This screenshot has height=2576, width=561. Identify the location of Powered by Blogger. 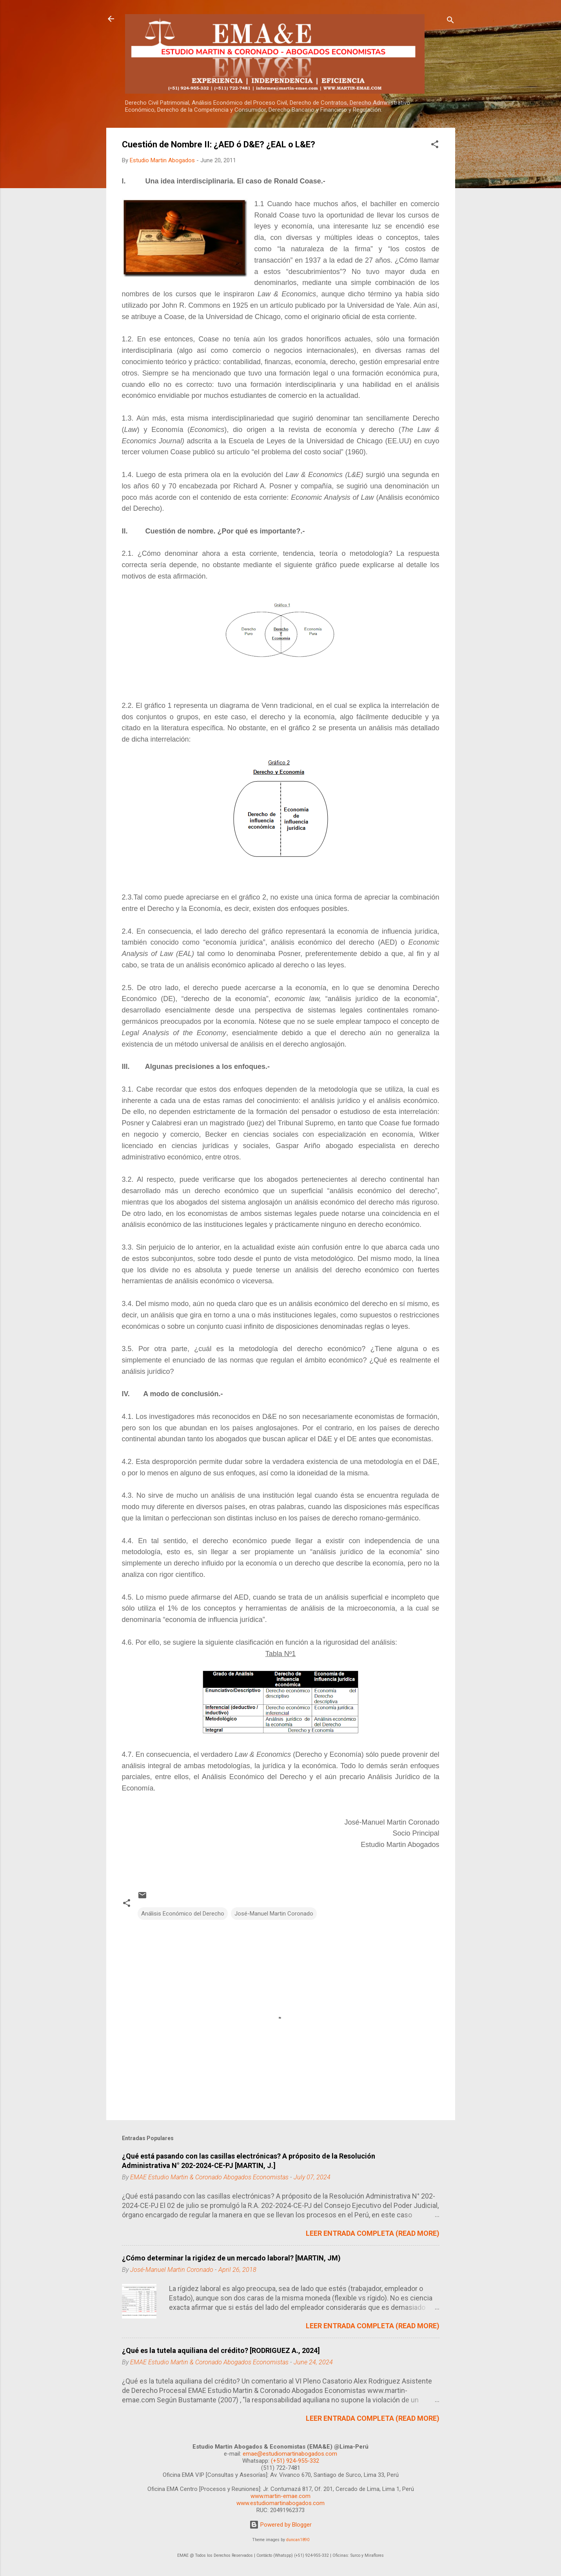
(280, 2524).